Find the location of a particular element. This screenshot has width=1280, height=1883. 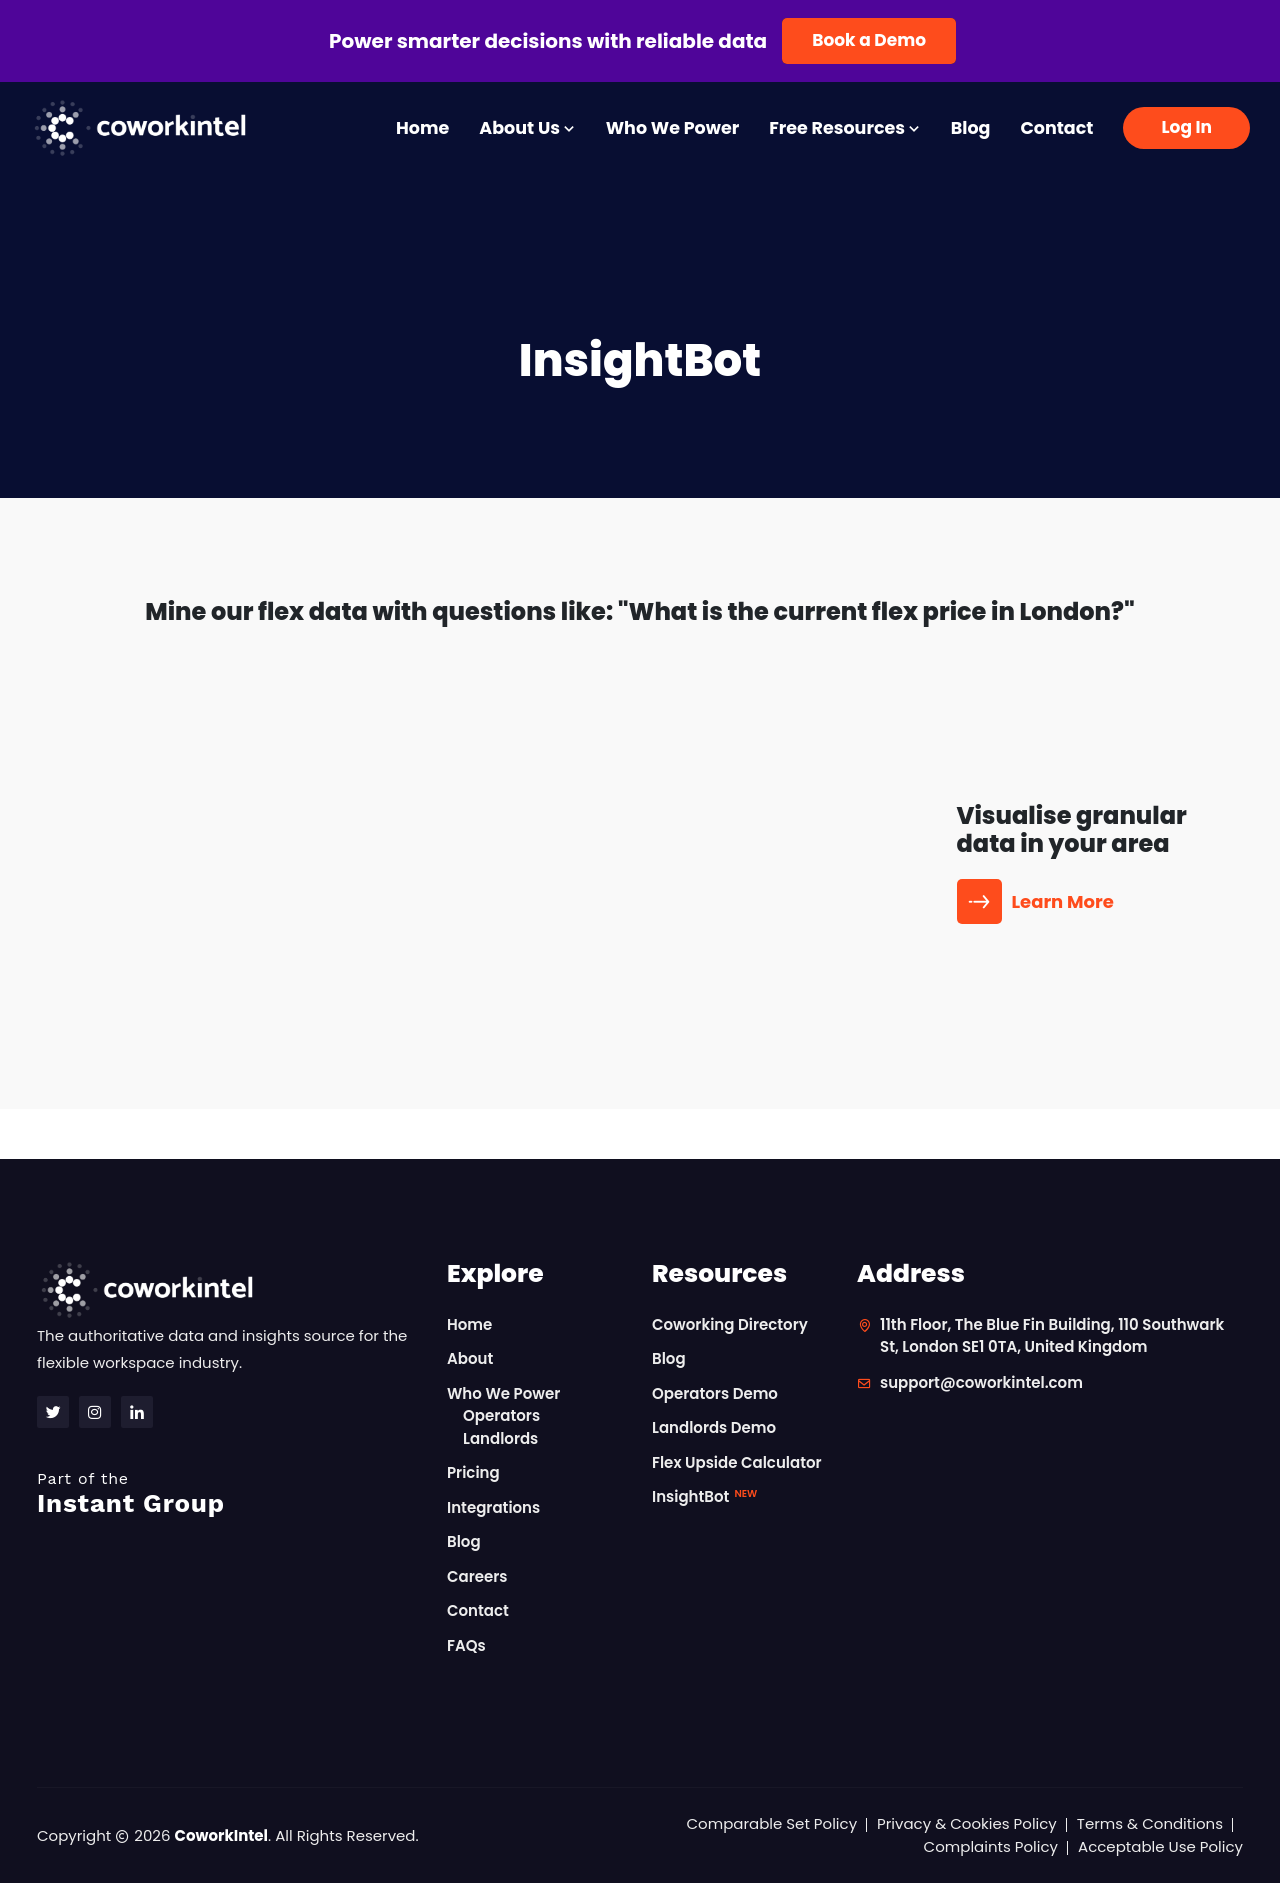

Coworking Directory is located at coordinates (730, 1324).